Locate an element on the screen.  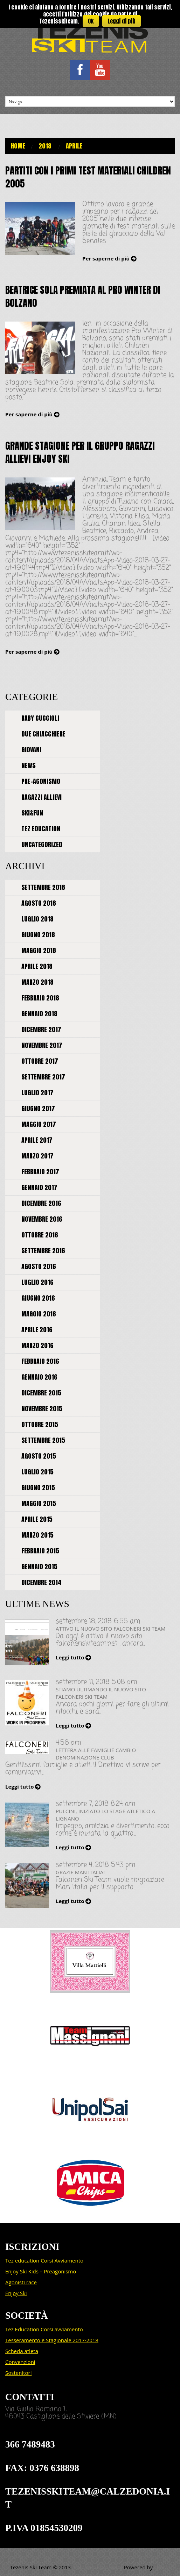
Ok is located at coordinates (91, 21).